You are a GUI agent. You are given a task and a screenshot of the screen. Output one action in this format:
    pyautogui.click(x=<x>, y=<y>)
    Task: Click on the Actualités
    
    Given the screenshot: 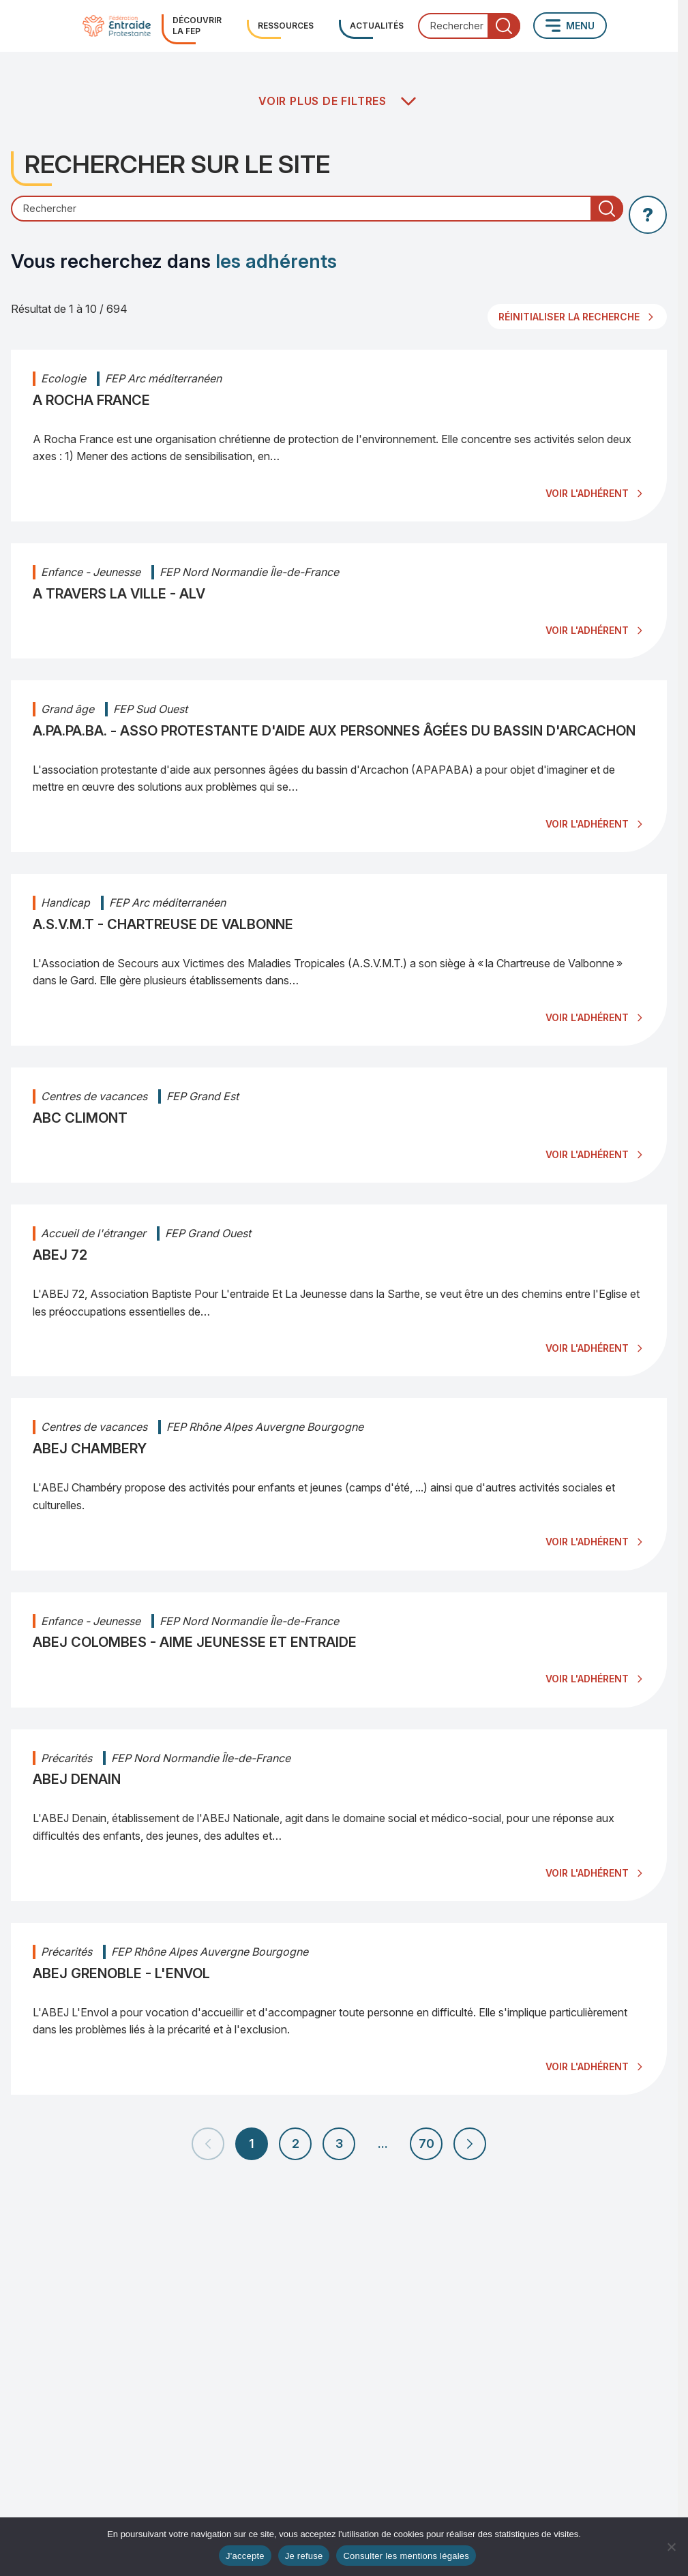 What is the action you would take?
    pyautogui.click(x=377, y=25)
    